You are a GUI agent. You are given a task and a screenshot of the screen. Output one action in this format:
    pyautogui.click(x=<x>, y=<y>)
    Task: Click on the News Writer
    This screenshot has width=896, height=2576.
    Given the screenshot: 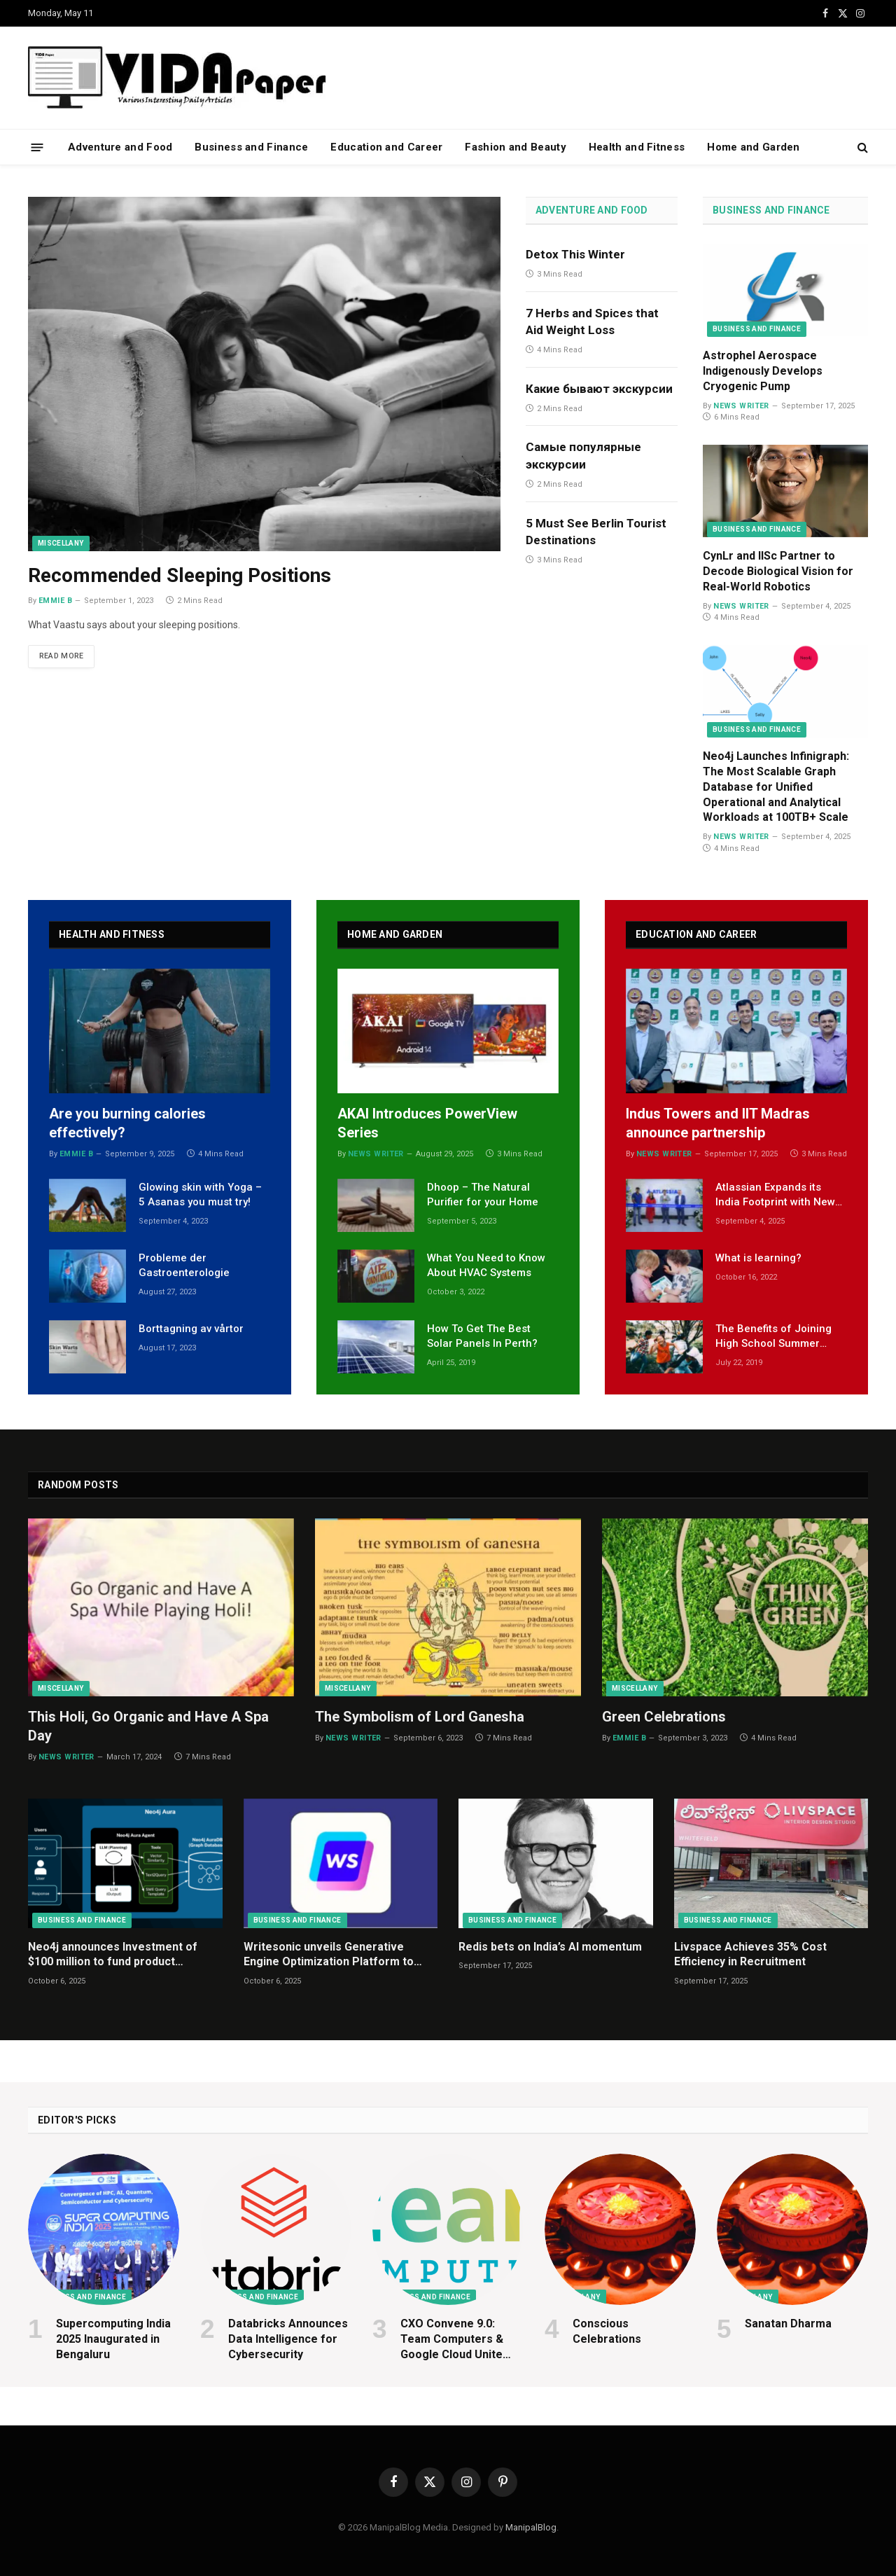 What is the action you would take?
    pyautogui.click(x=741, y=405)
    